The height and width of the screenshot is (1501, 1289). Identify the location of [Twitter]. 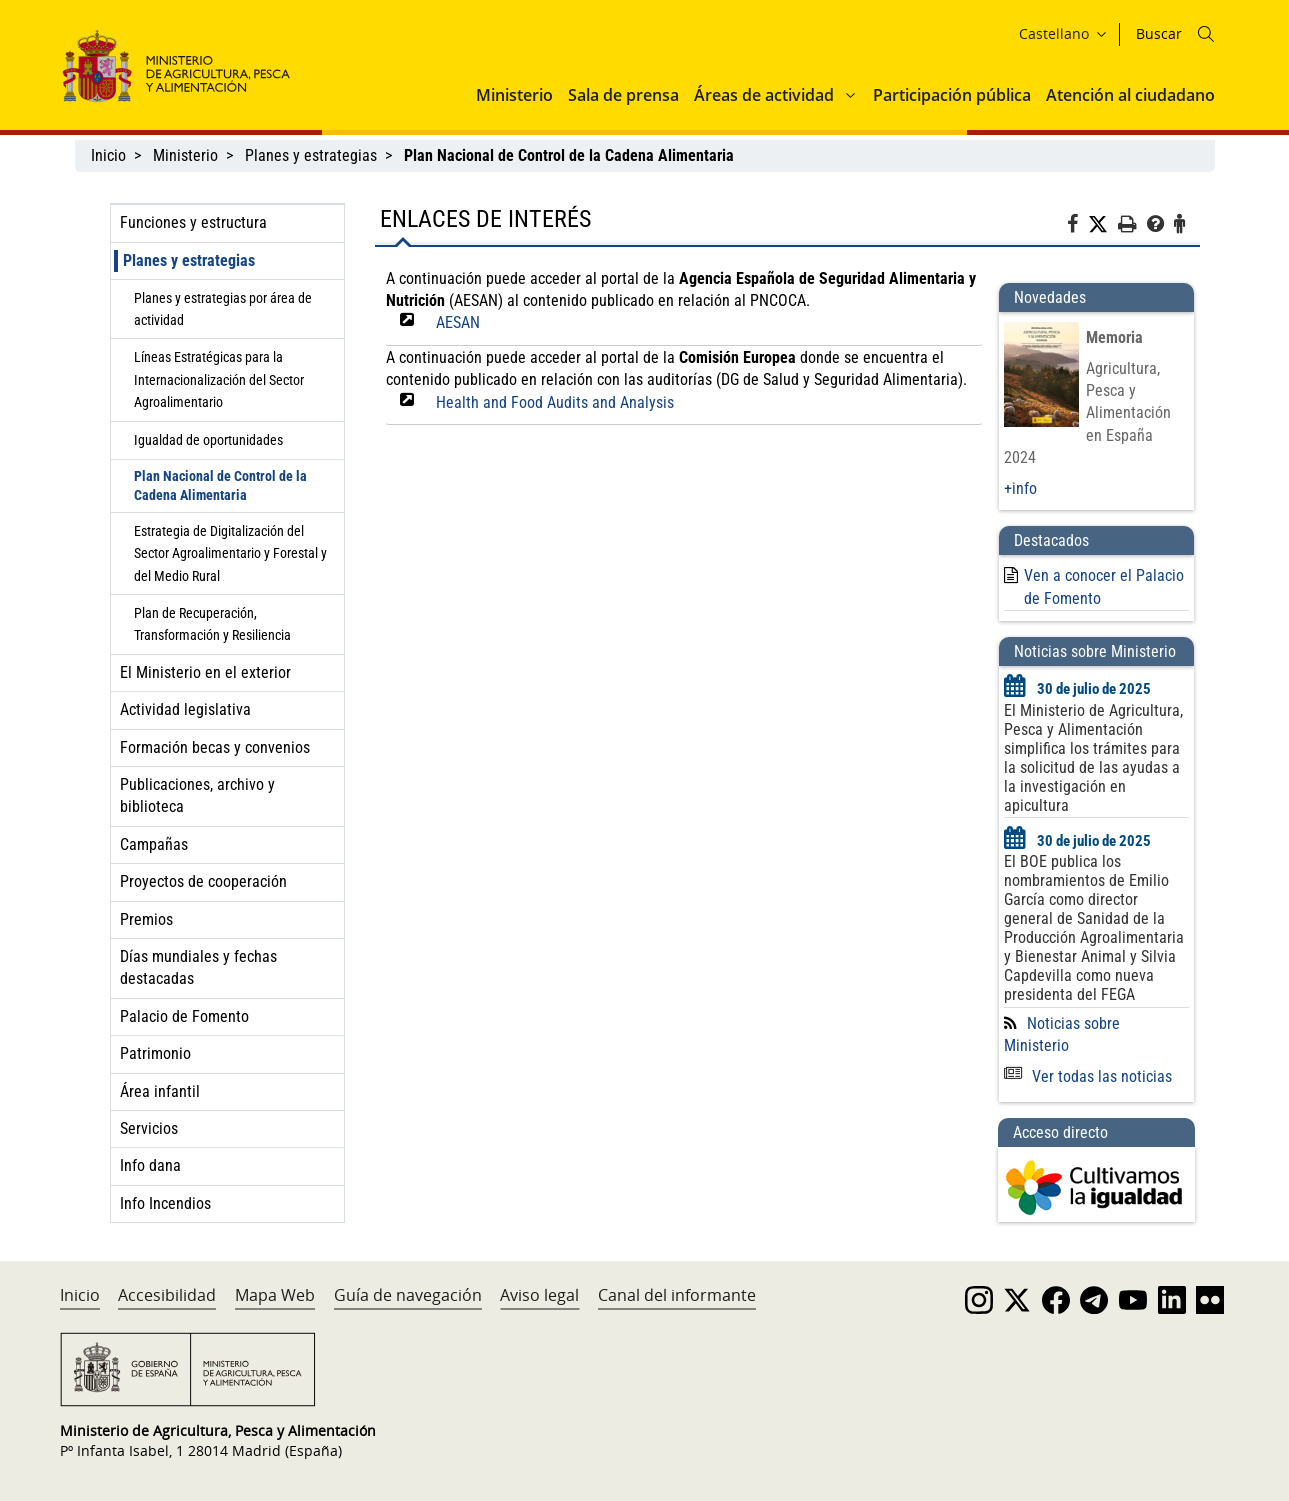
(1103, 225).